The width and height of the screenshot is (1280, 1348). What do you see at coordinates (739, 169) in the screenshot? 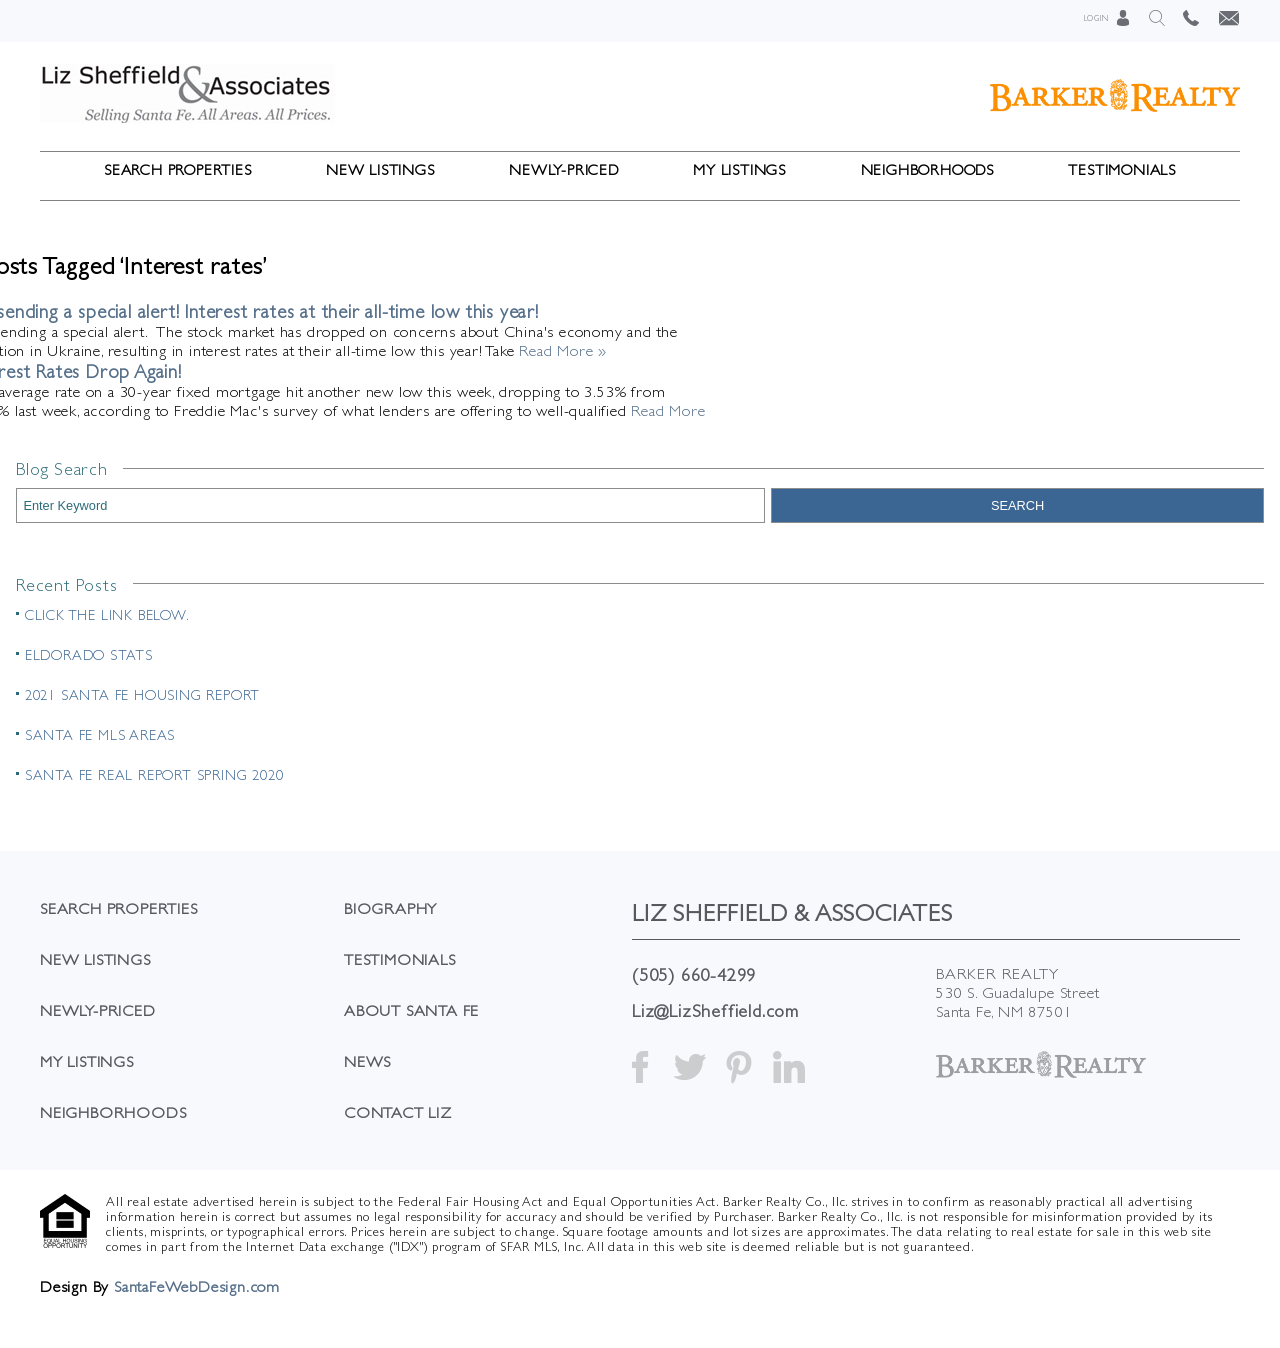
I see `My Listings` at bounding box center [739, 169].